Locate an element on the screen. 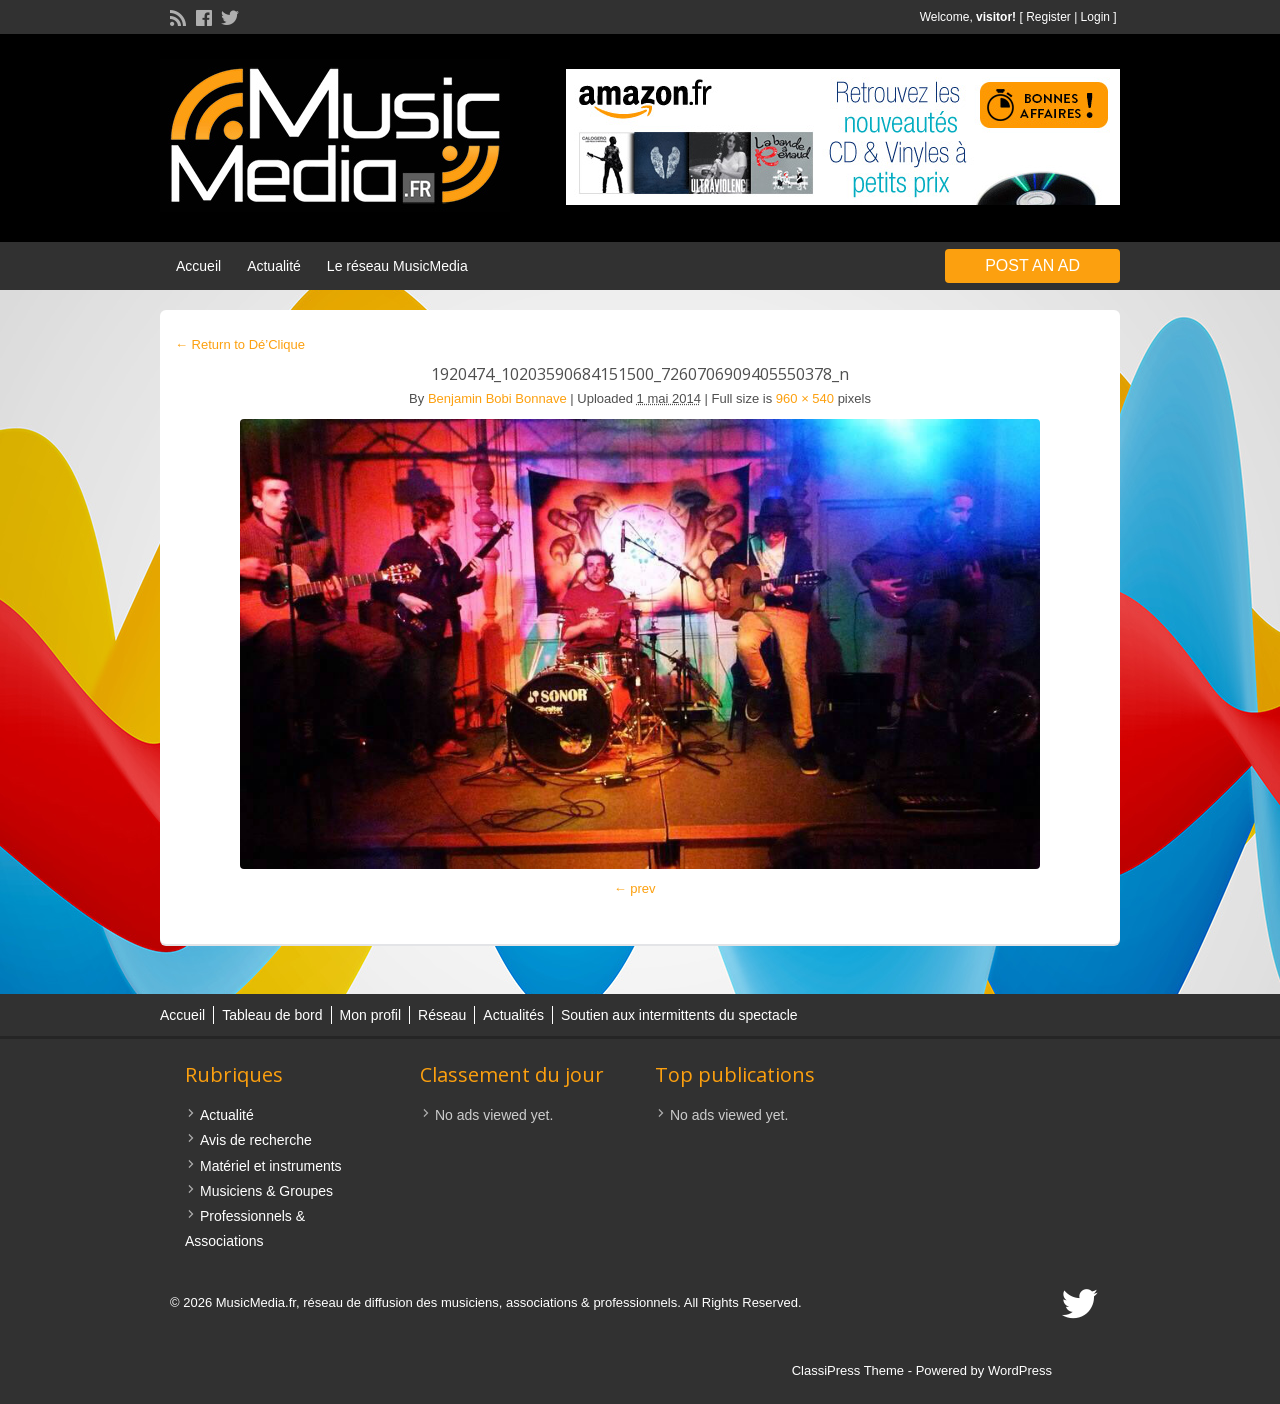  Matériel et instruments is located at coordinates (271, 1166).